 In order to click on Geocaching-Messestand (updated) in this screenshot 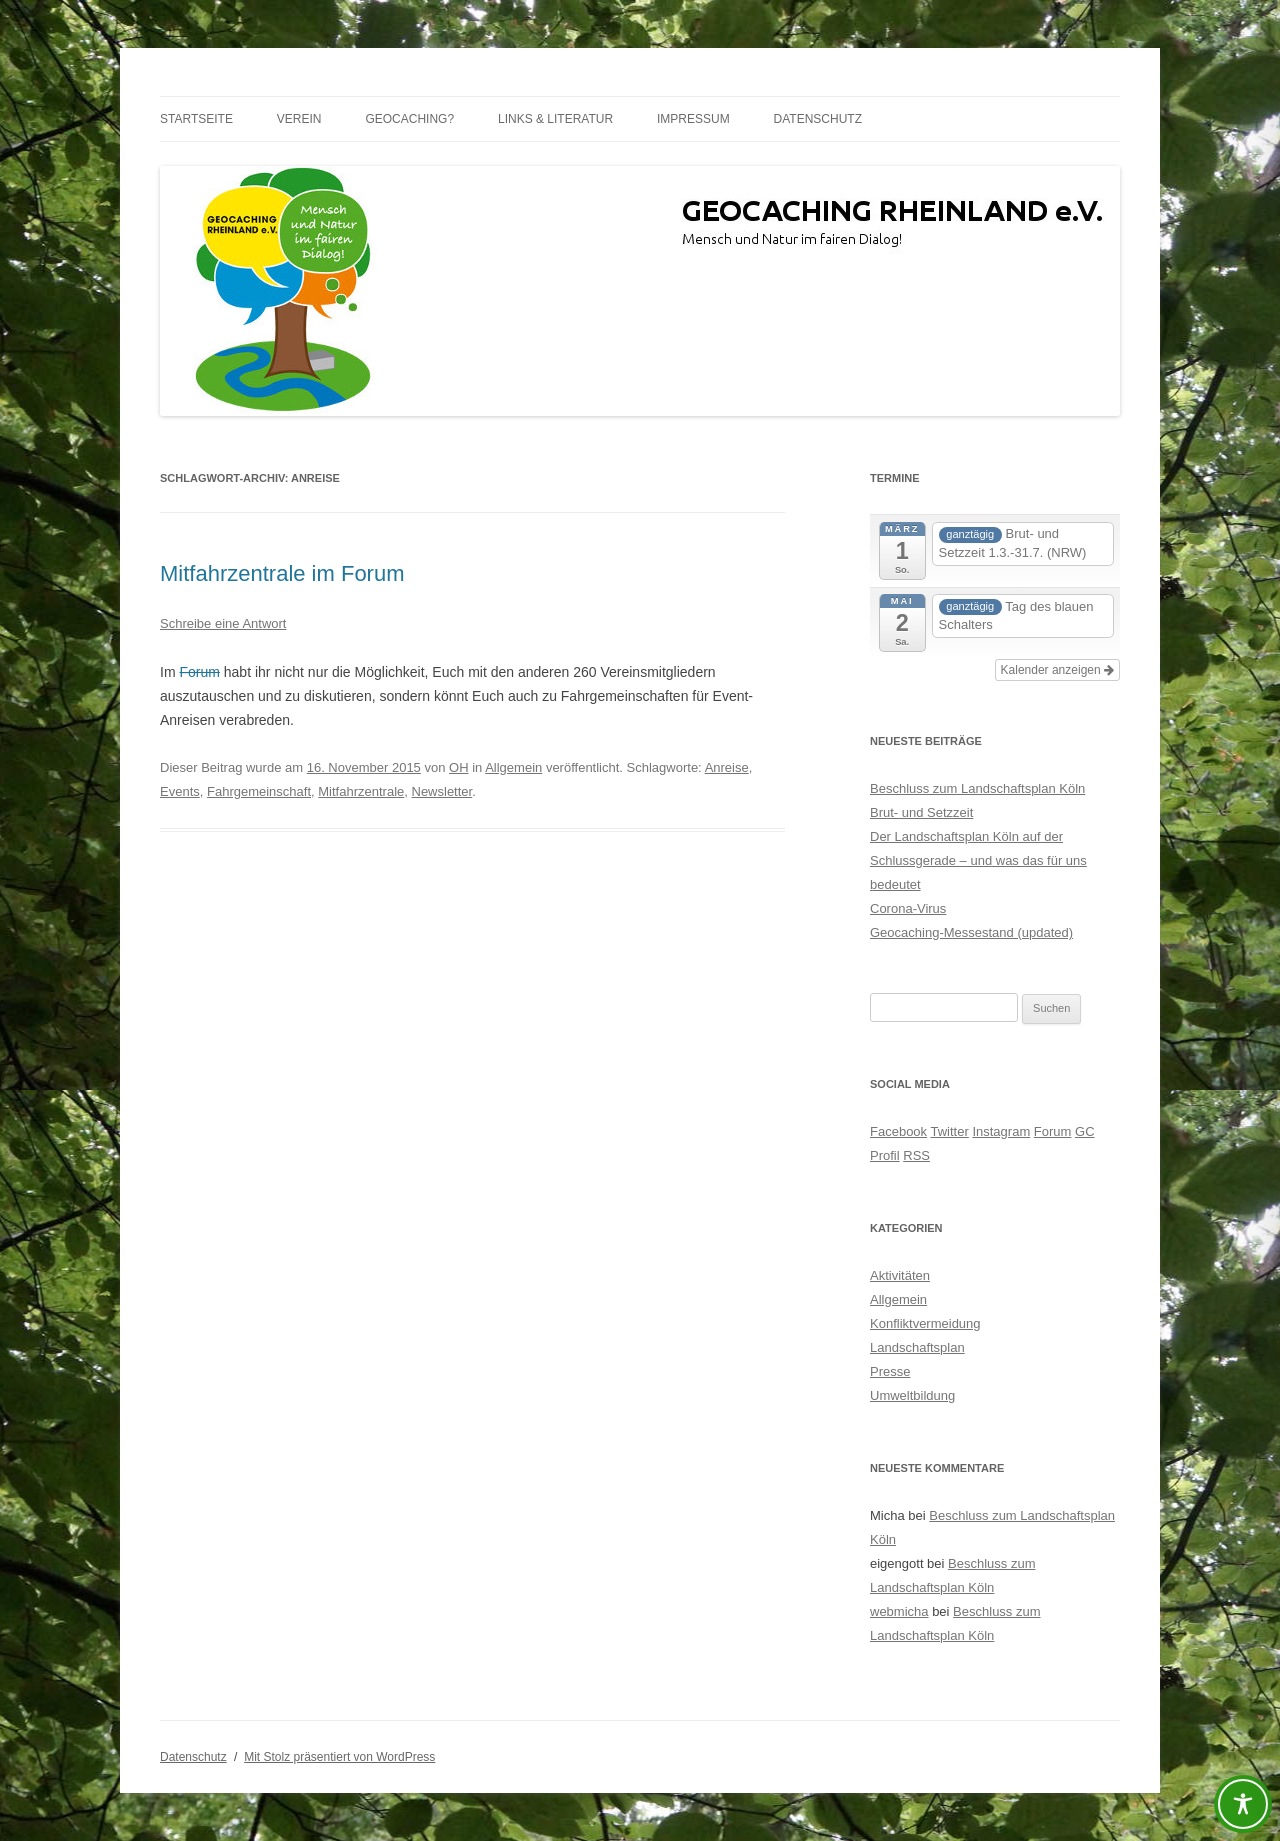, I will do `click(971, 932)`.